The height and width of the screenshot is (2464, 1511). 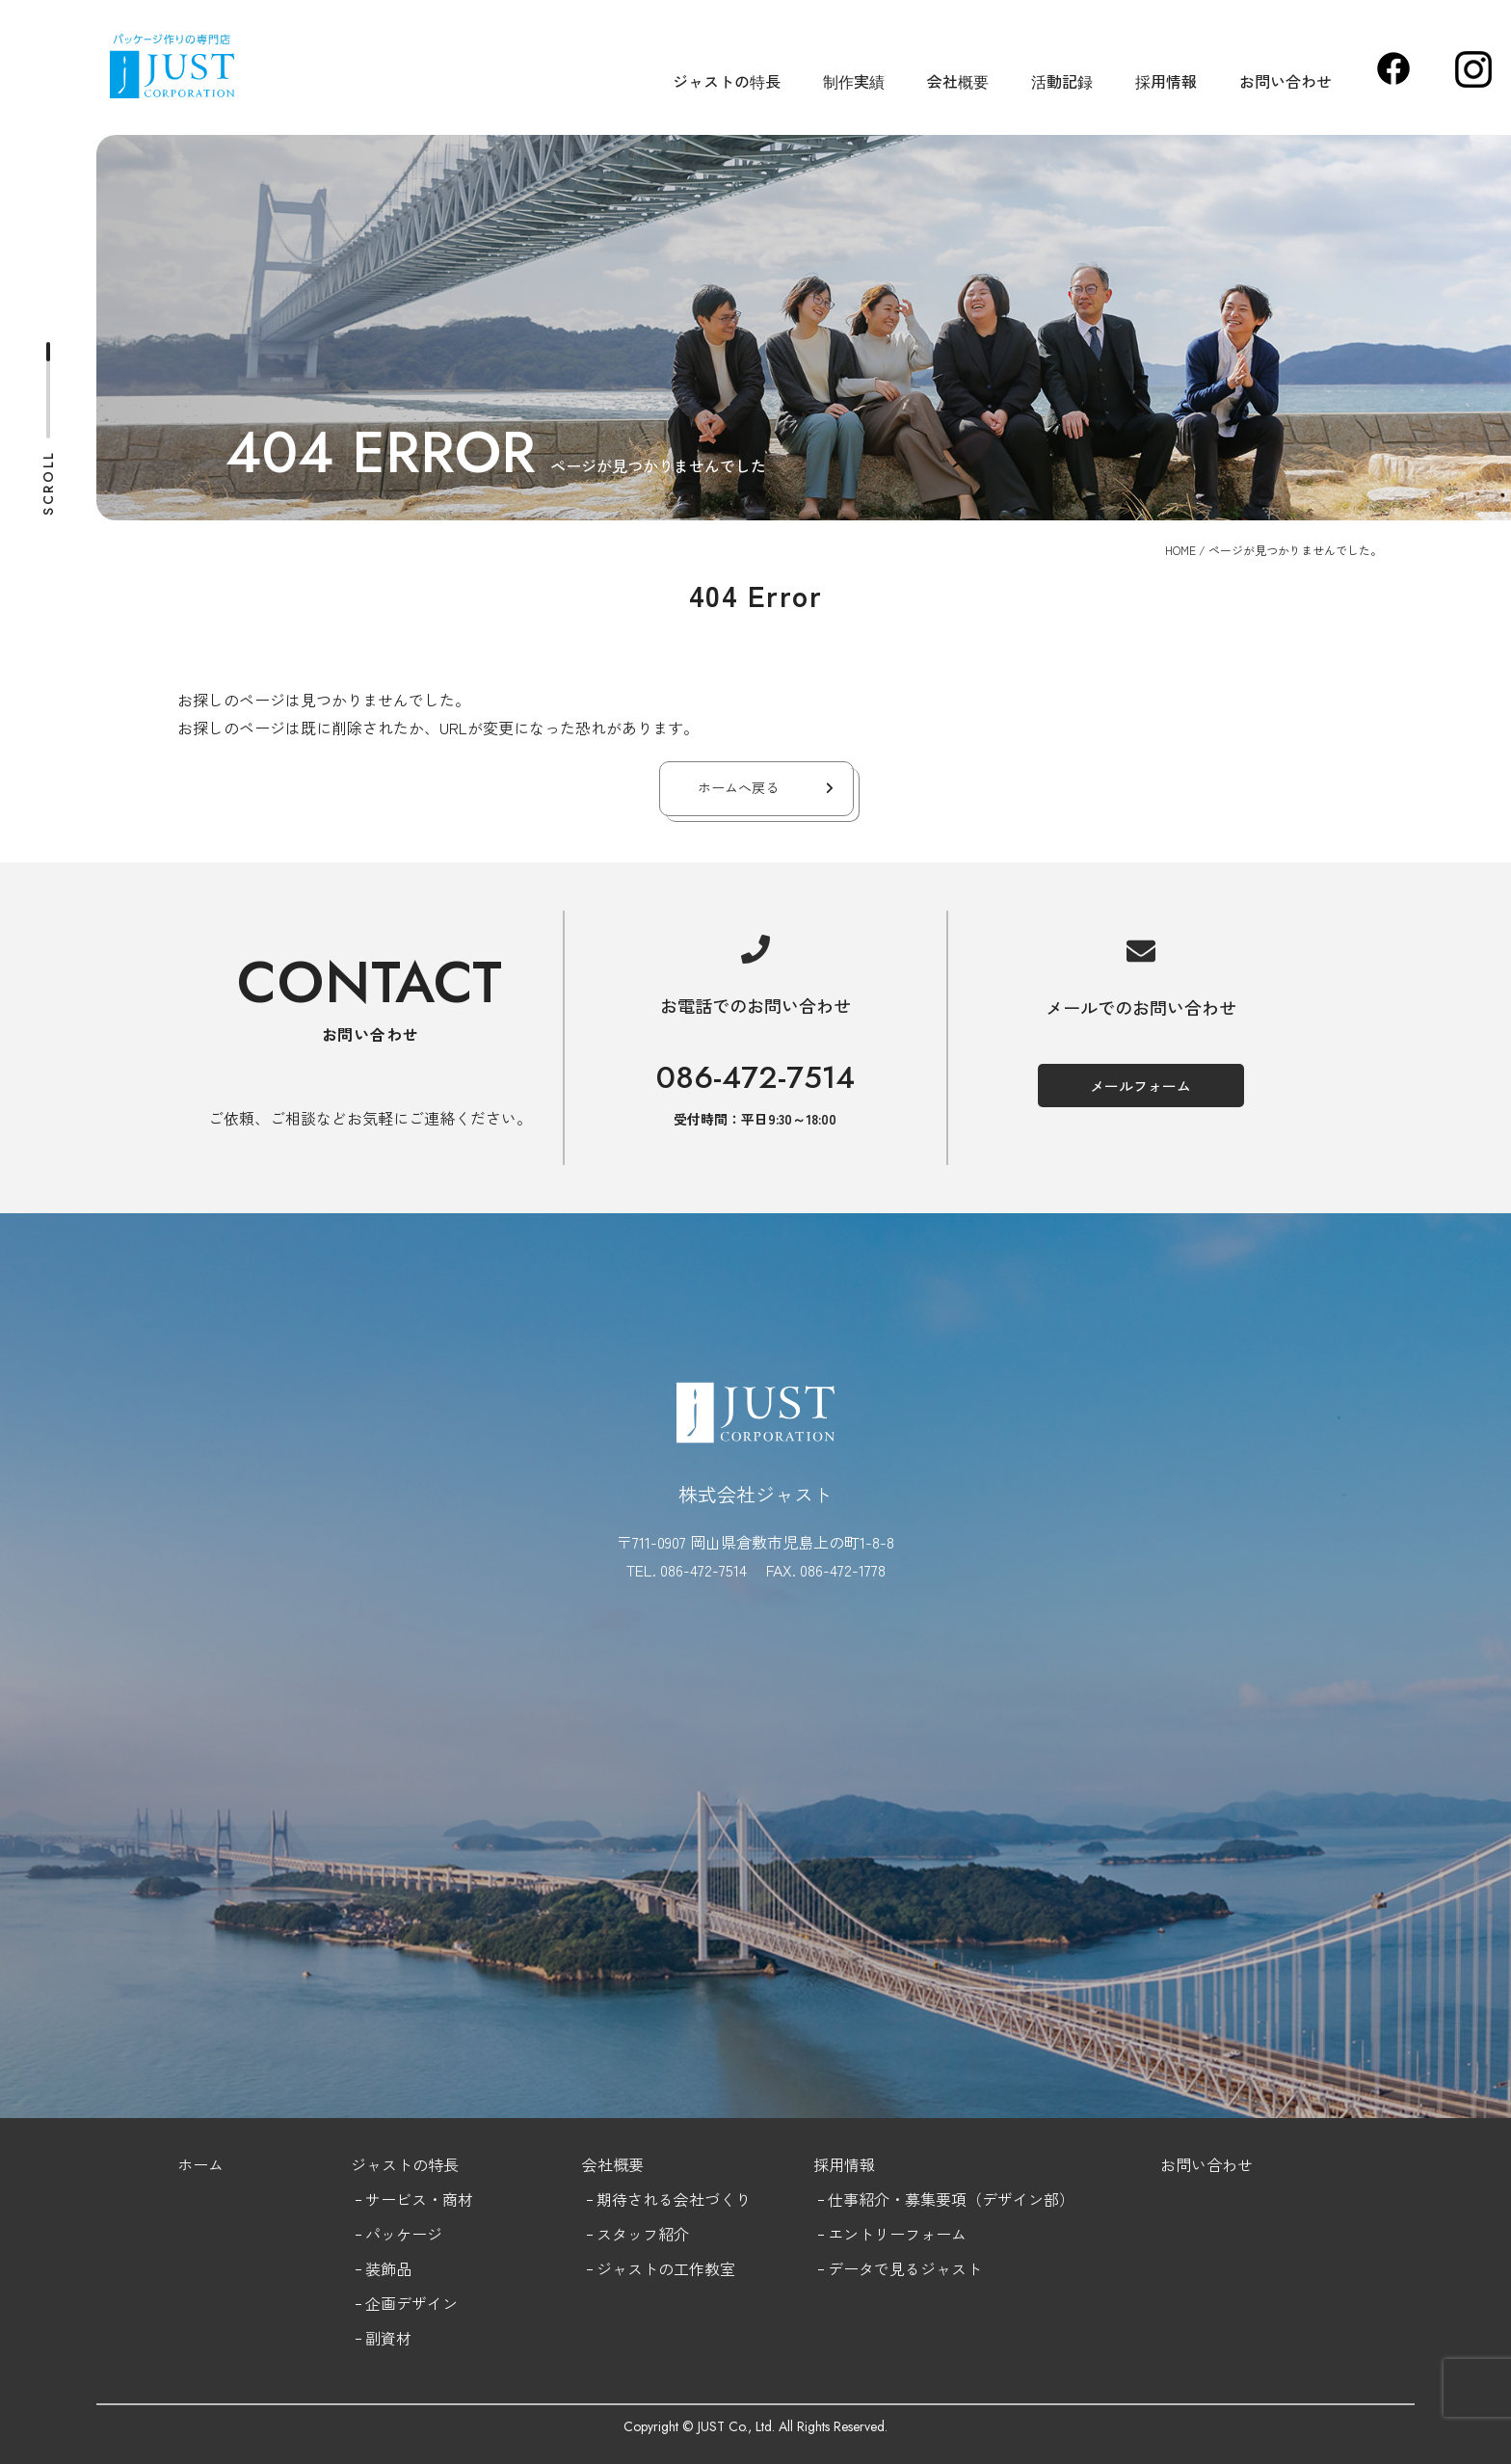 I want to click on 副資材, so click(x=388, y=2337).